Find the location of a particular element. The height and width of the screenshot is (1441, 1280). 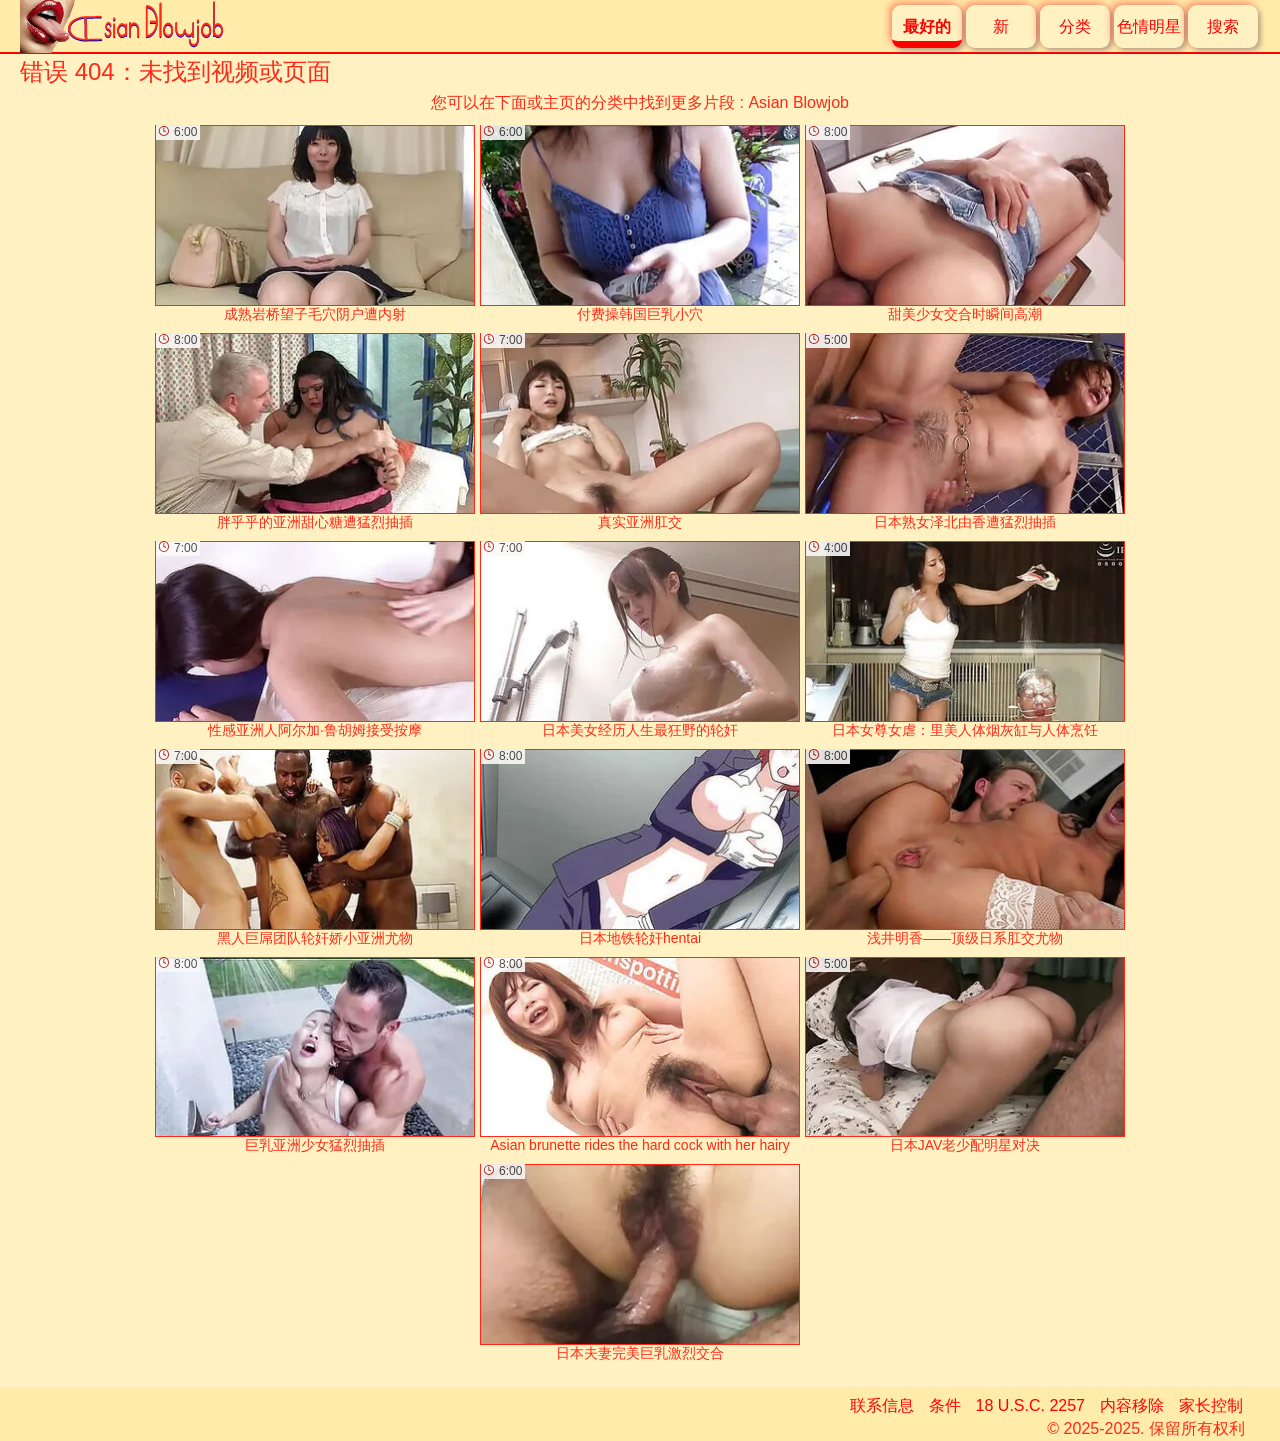

18 U.S.C. 2257 is located at coordinates (1030, 1405).